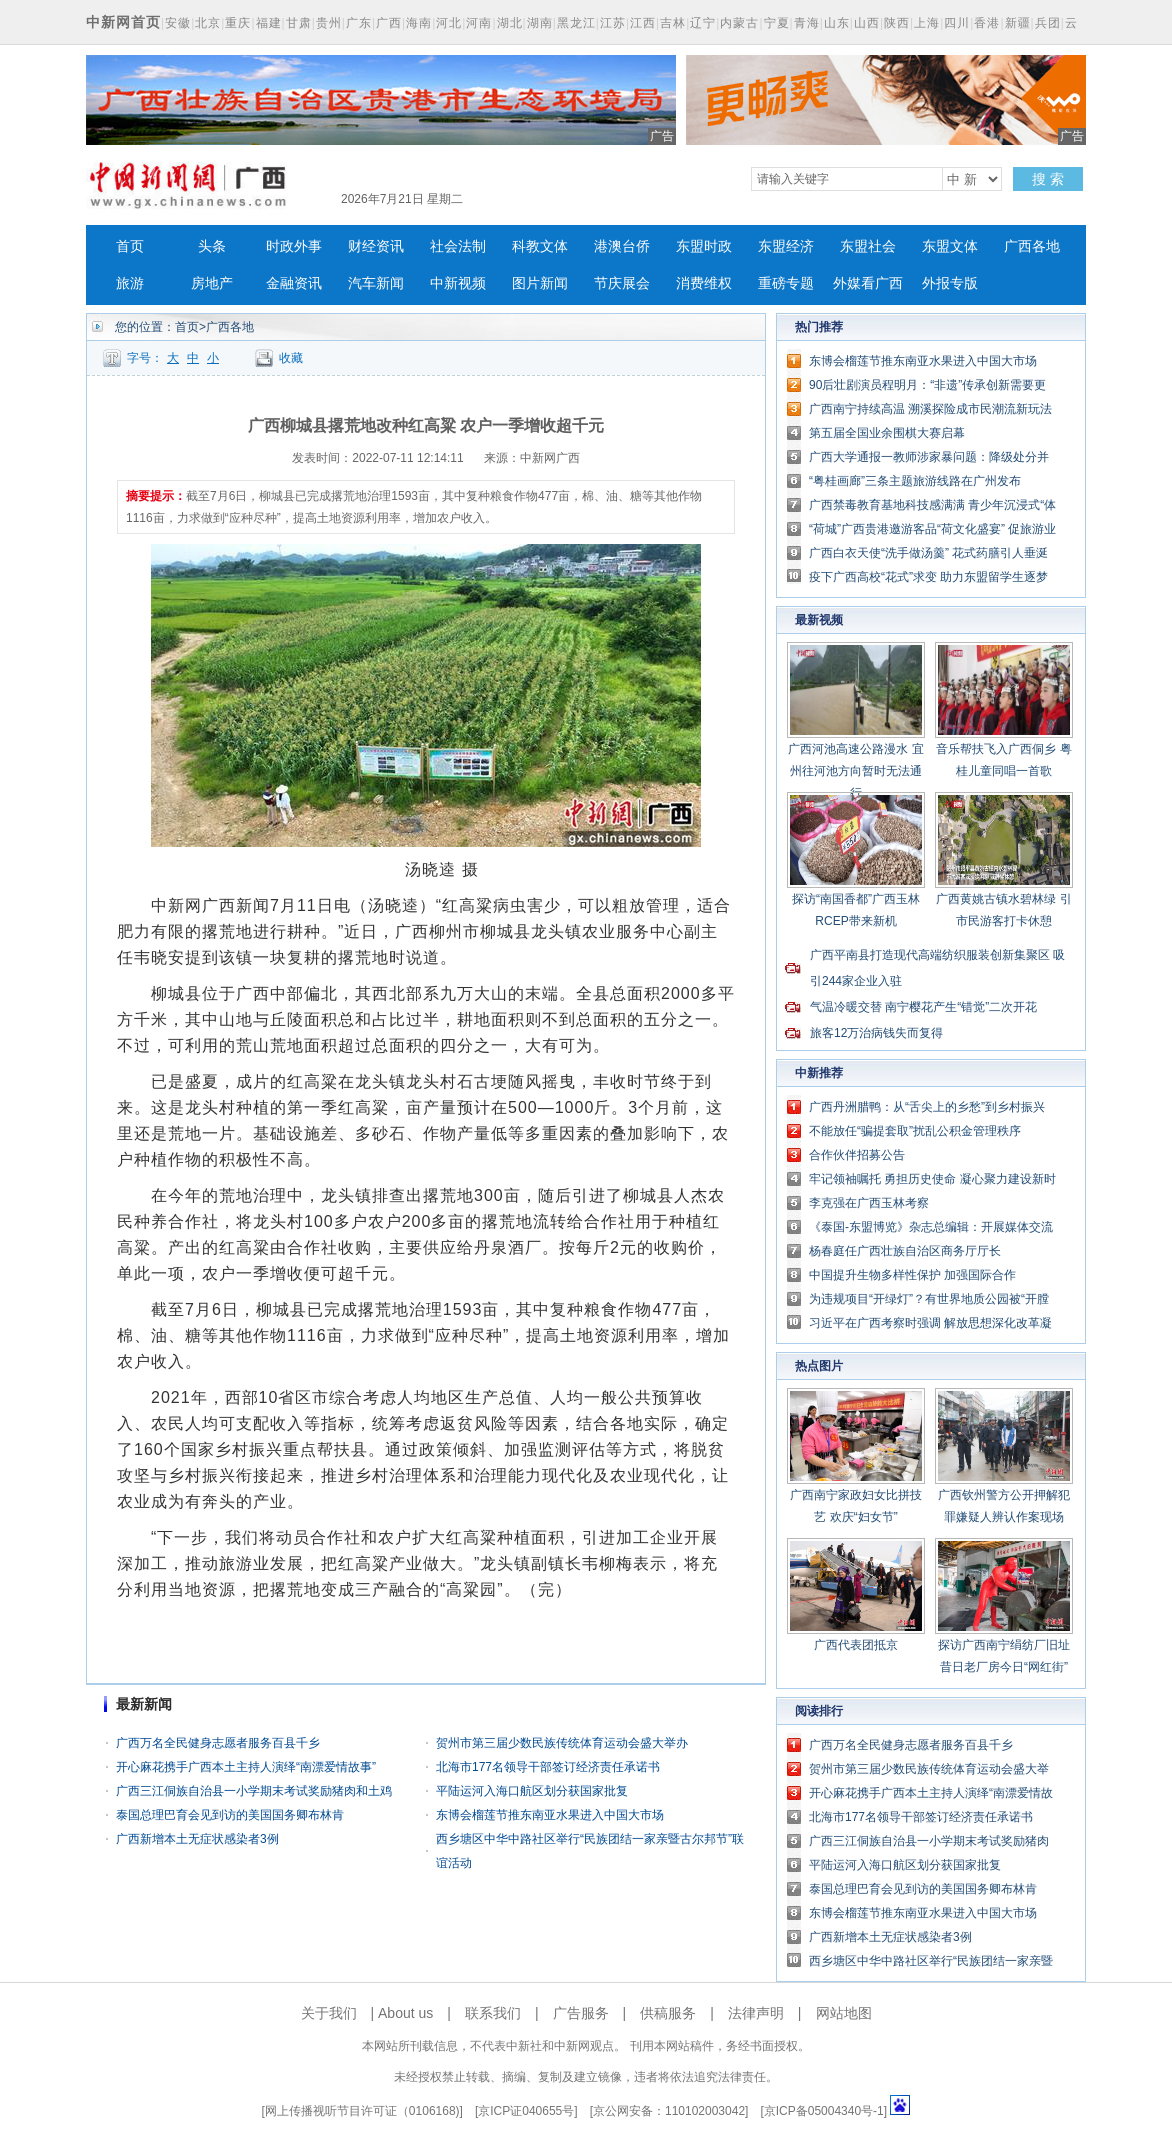  I want to click on 广西各地, so click(1032, 246).